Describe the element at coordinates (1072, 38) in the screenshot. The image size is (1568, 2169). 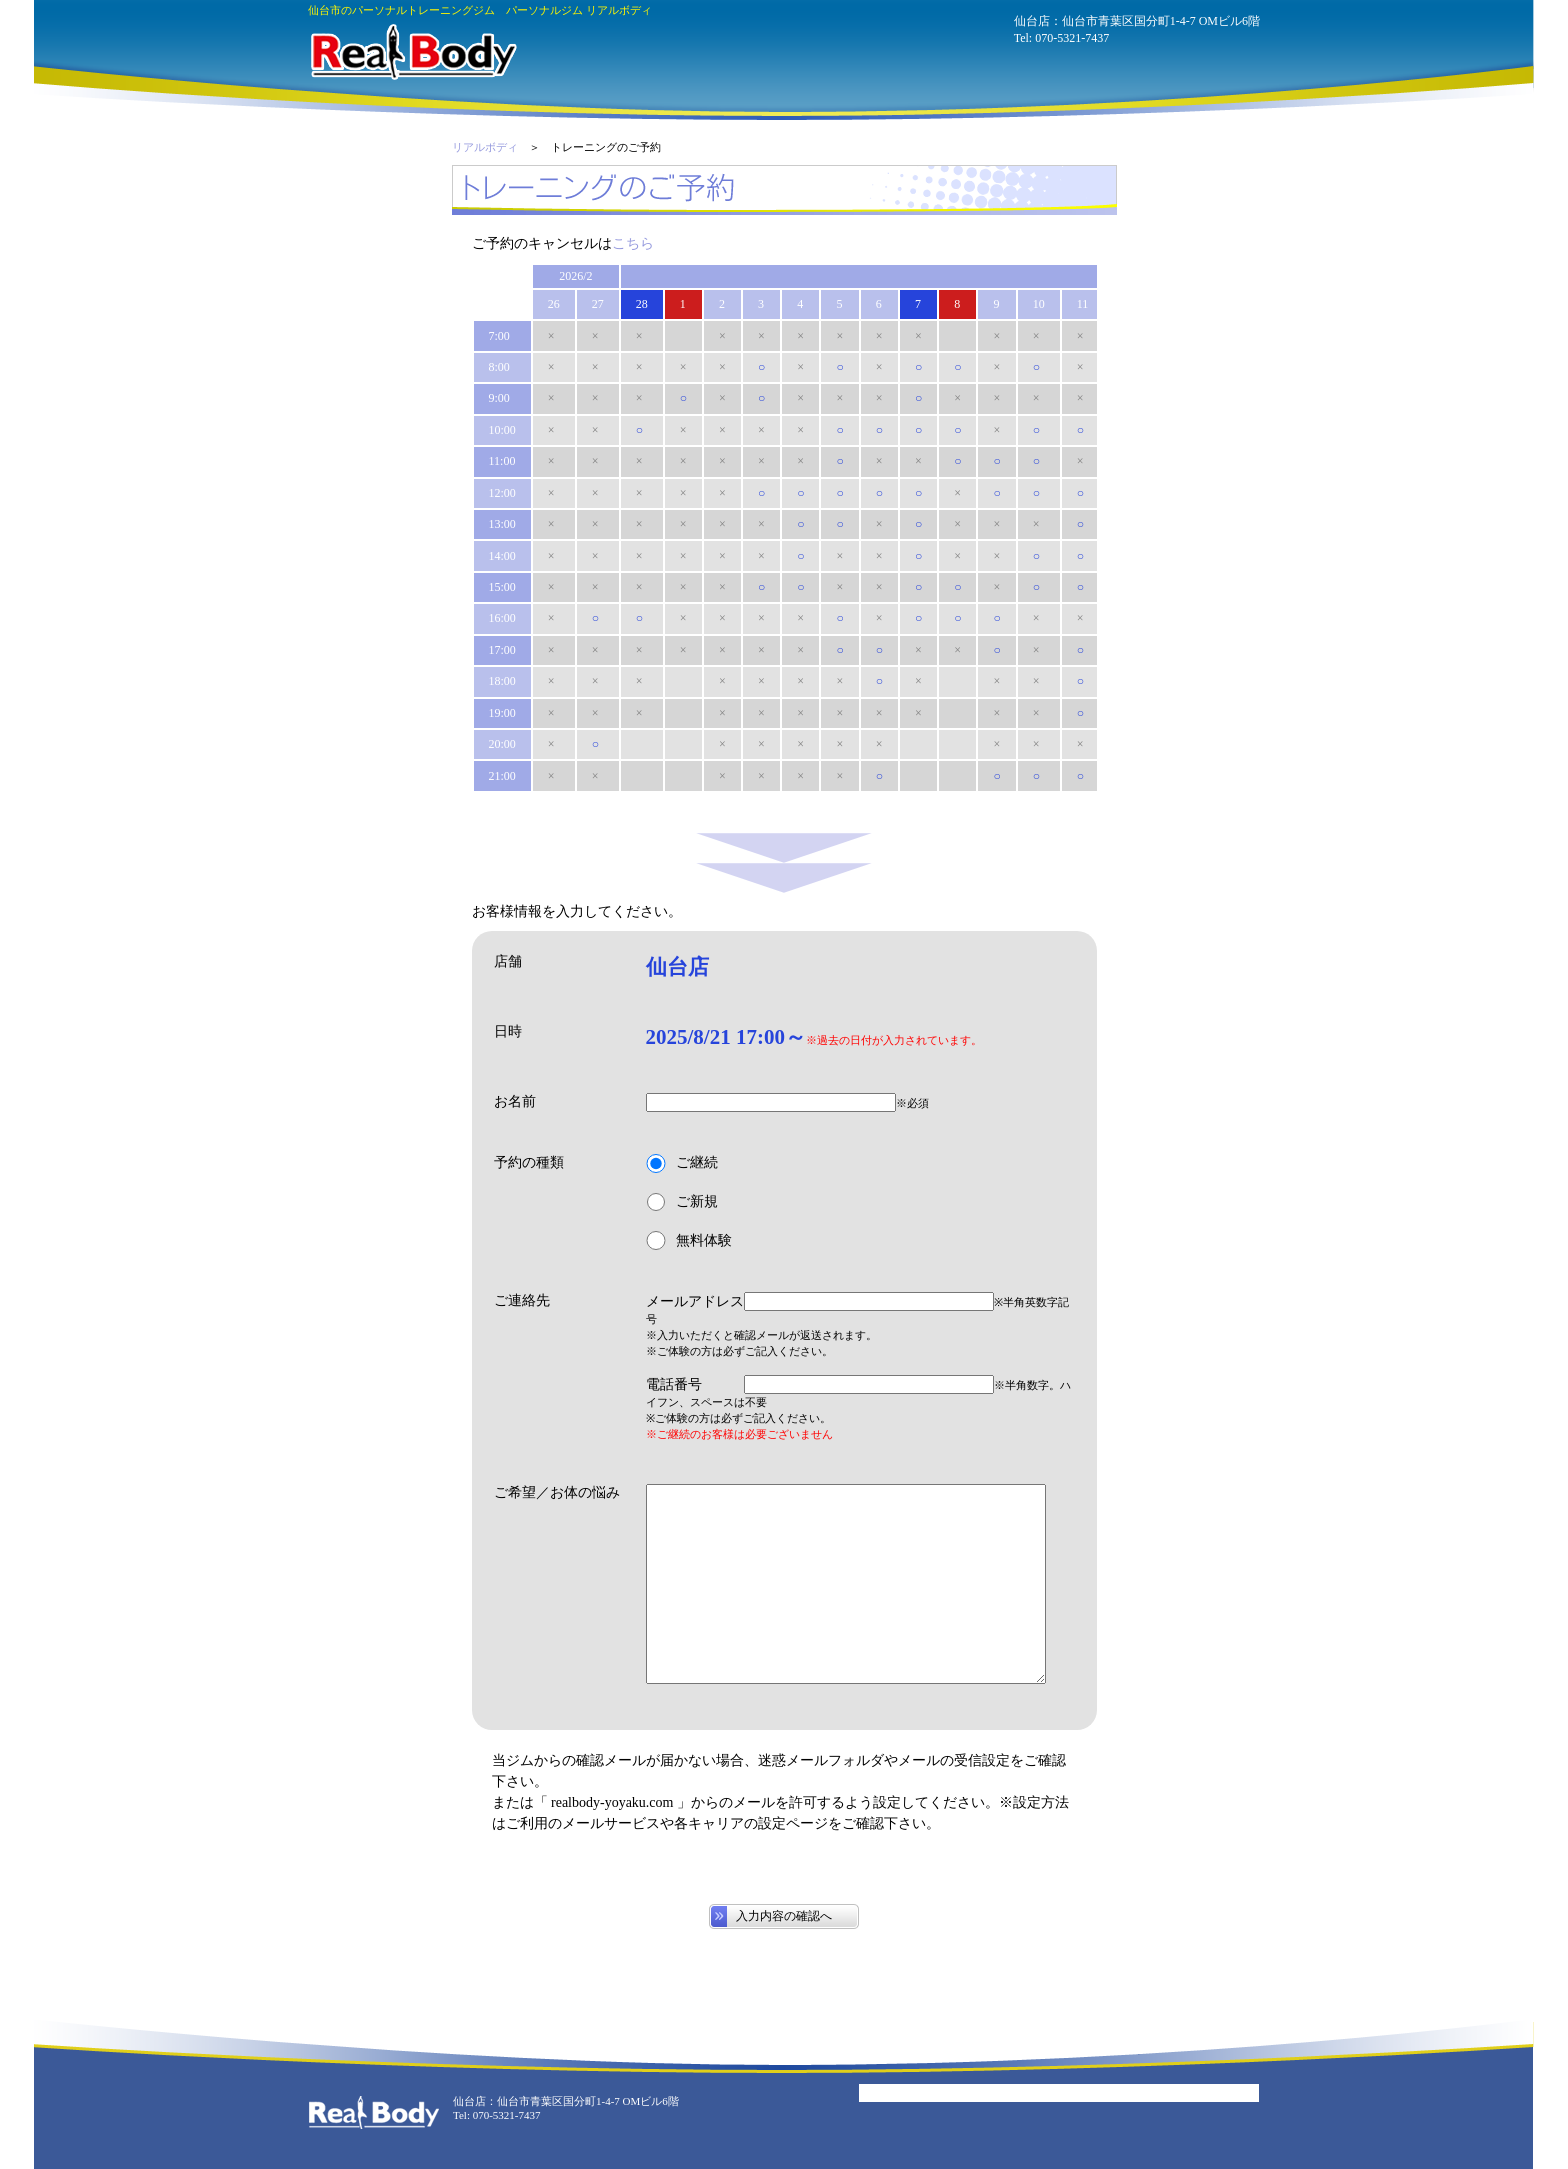
I see `070-5321-7437` at that location.